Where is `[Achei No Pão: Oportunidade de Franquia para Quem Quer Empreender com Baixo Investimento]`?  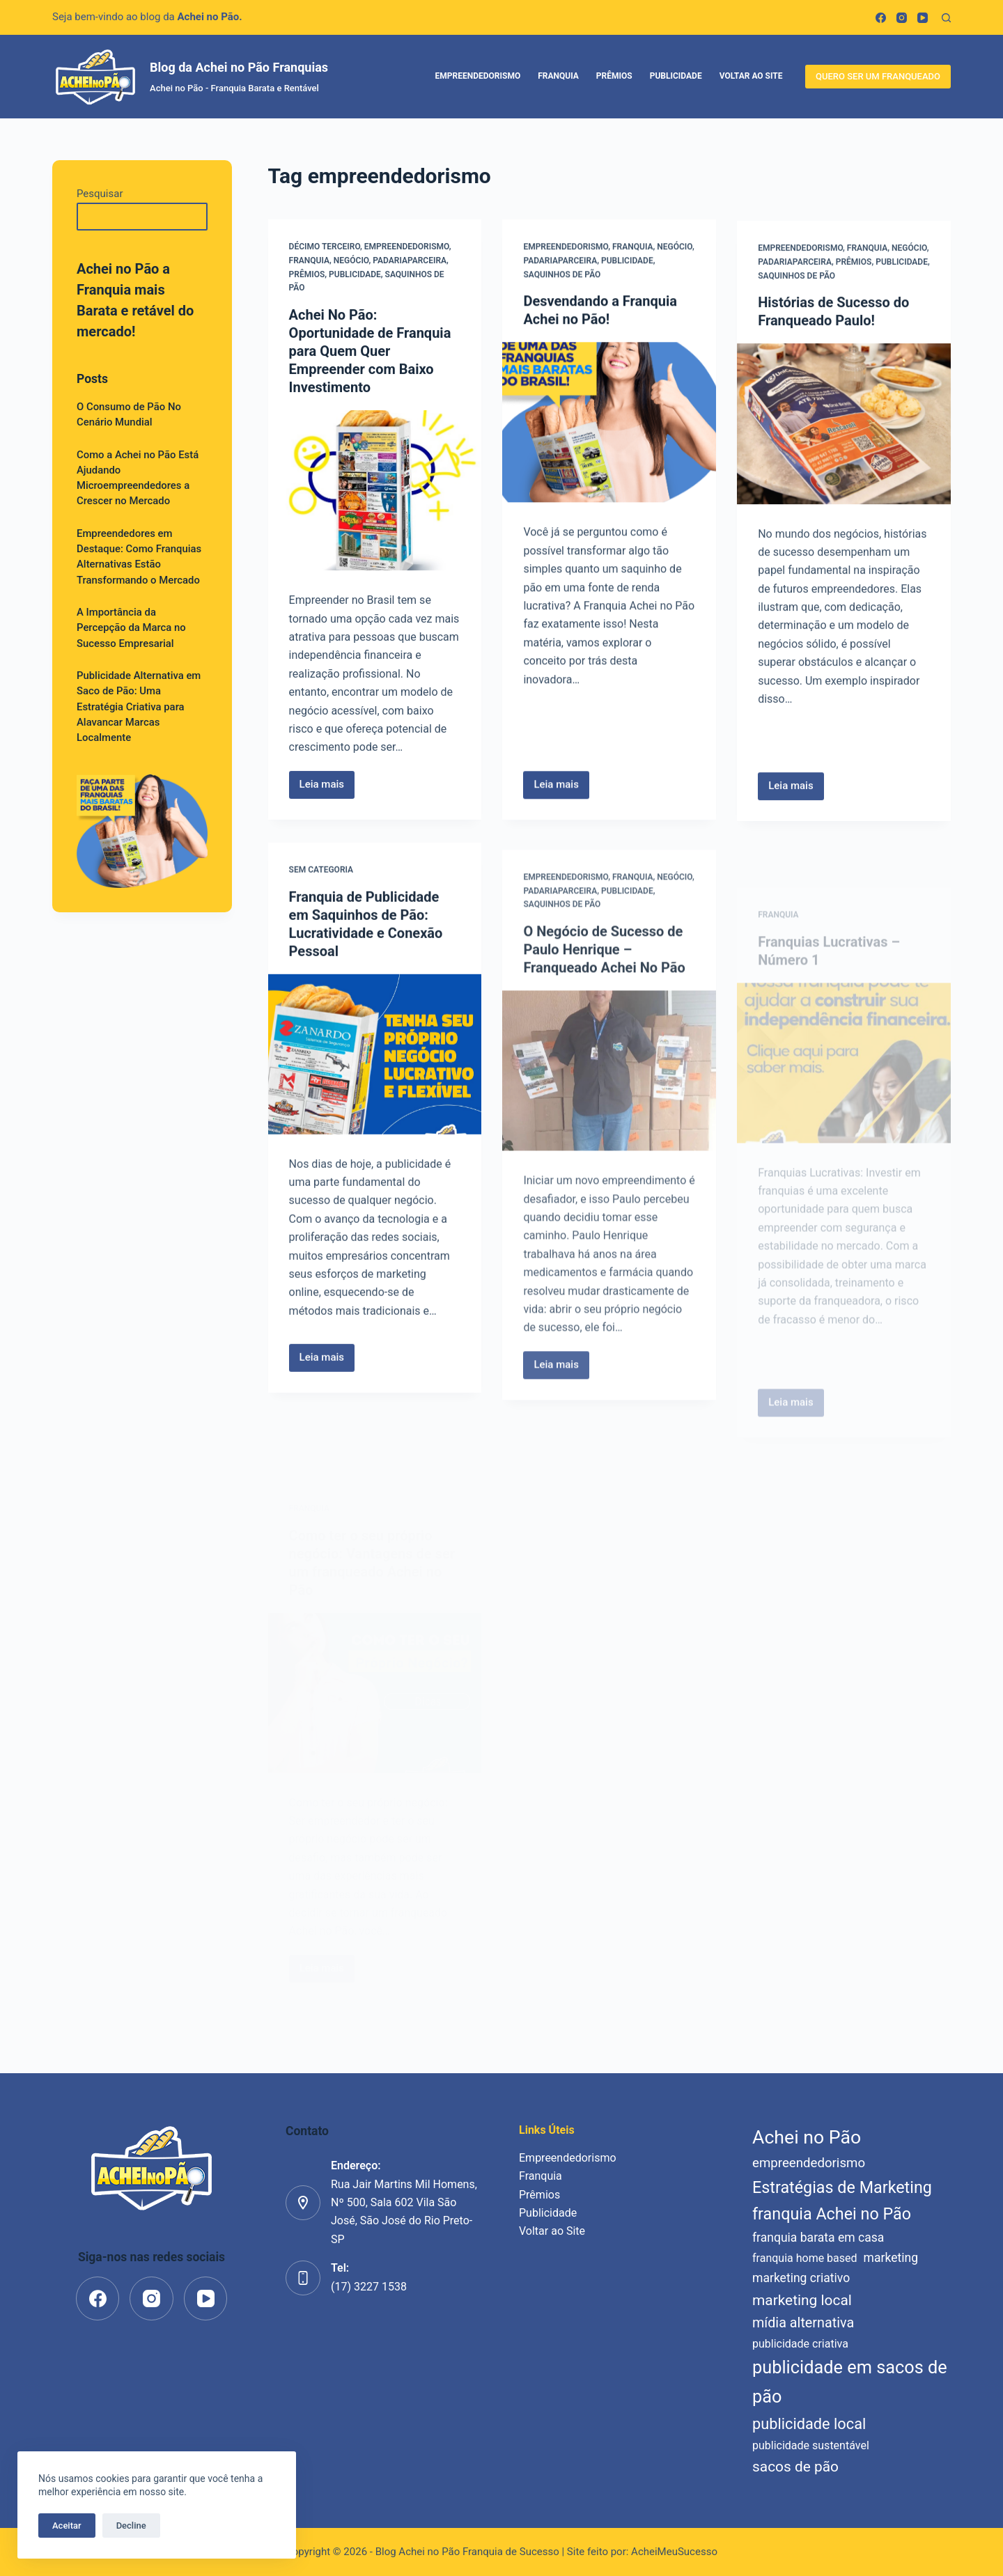
[Achei No Pão: Oportunidade de Franquia para Quem Quer Empreender com Baixo Investimento] is located at coordinates (375, 491).